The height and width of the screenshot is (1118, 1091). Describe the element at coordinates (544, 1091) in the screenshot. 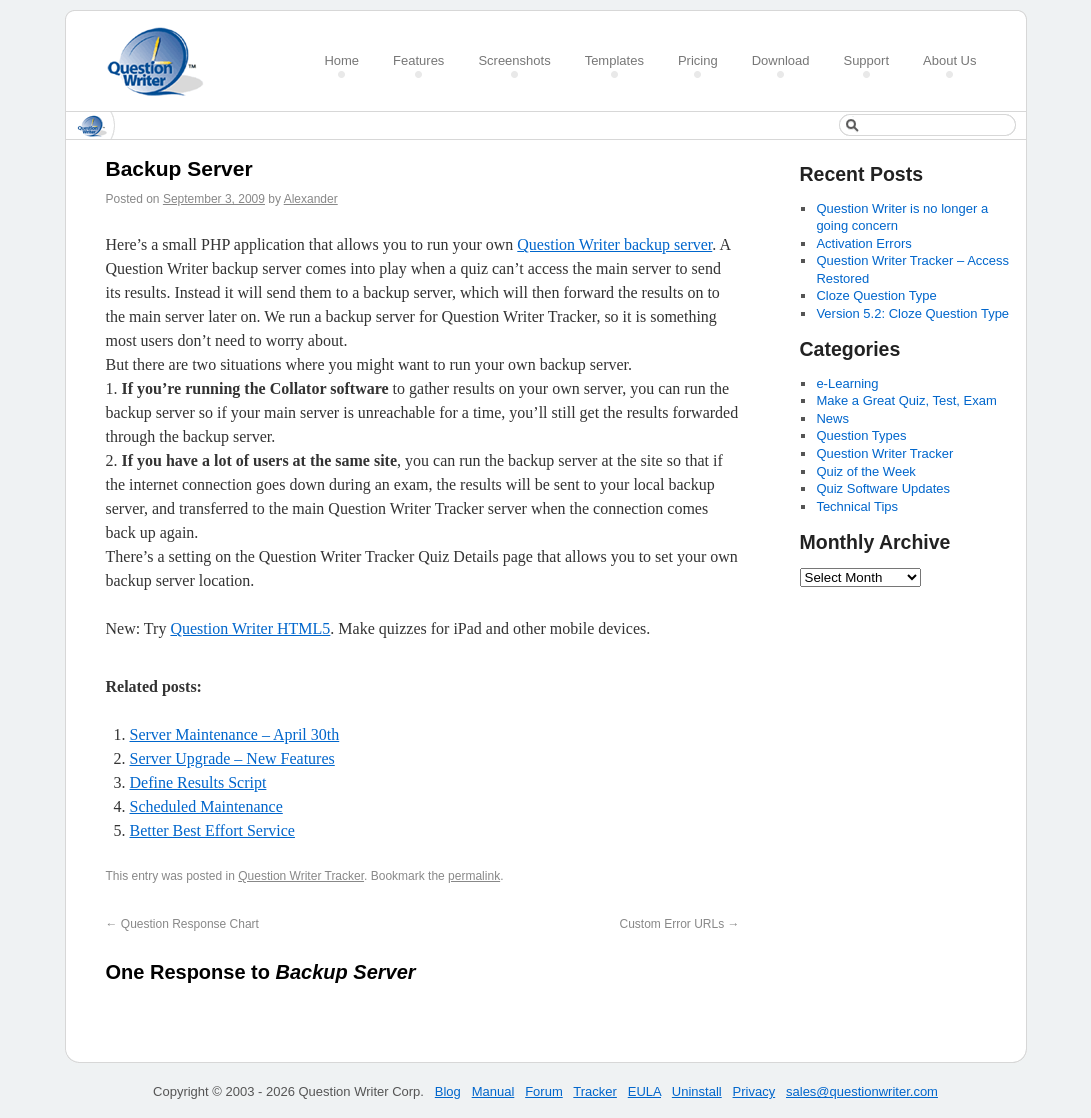

I see `Forum` at that location.